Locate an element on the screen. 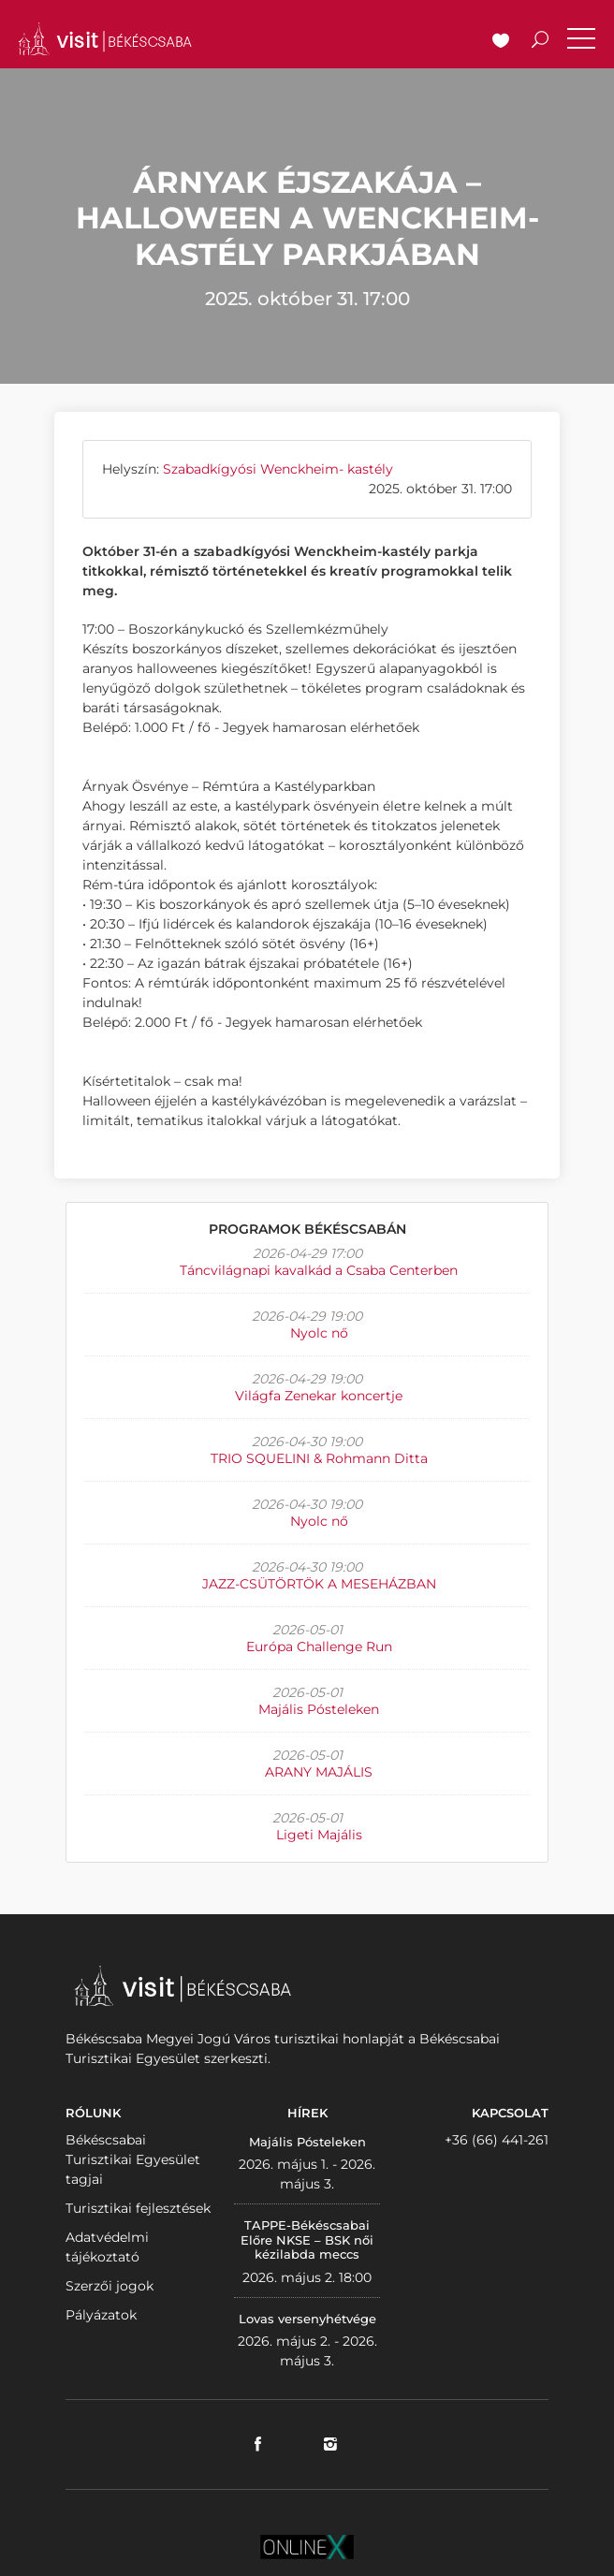  Szabadkígyósi Wenckheim- kastély is located at coordinates (278, 469).